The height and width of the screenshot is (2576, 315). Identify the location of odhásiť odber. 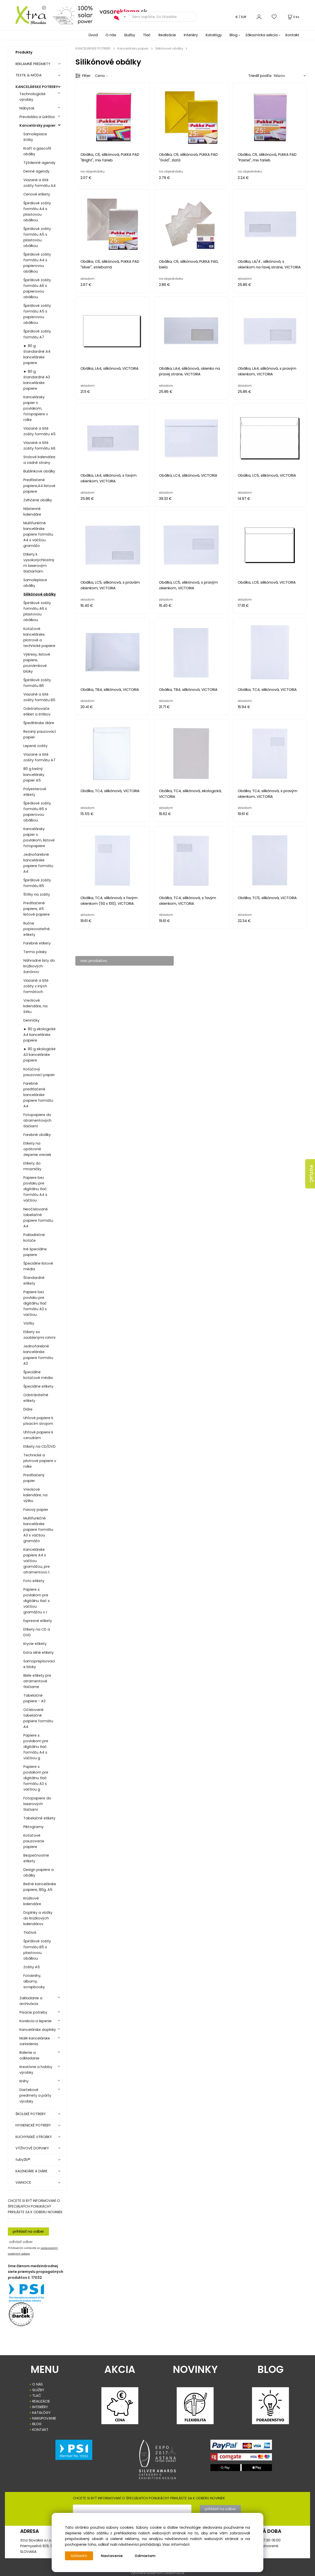
(21, 2241).